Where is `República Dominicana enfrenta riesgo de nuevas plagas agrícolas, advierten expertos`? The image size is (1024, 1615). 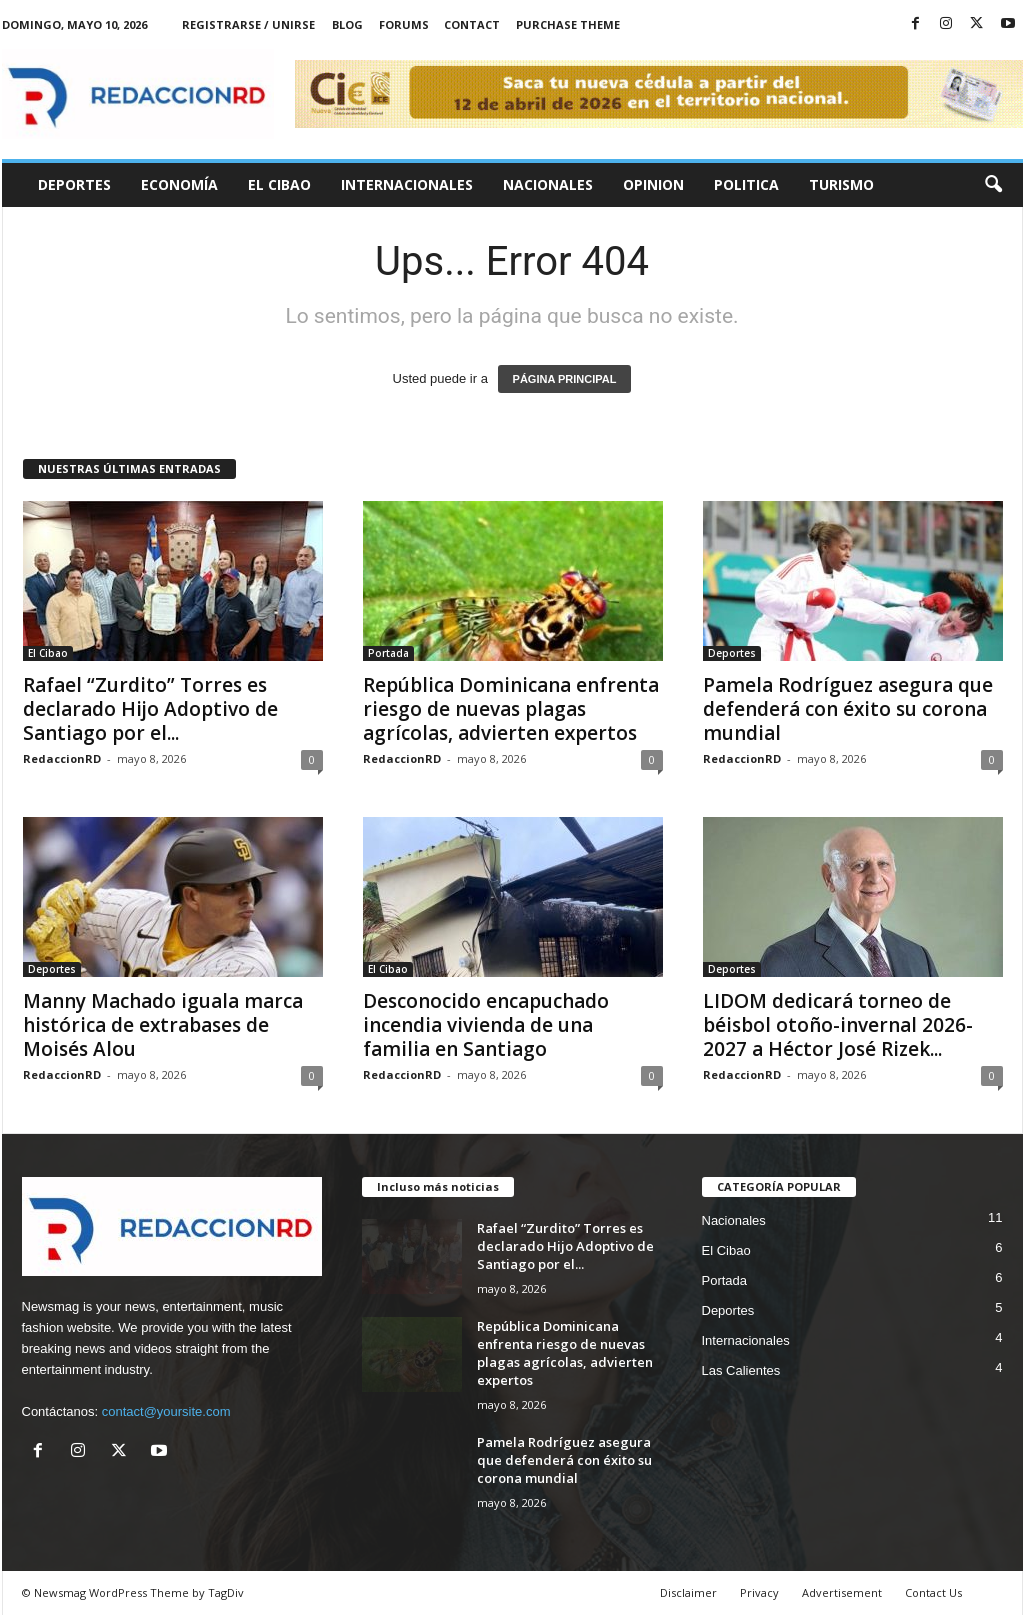
República Dominicana enfrenta riesgo de nuevas plagas agrícolas, advierten expertos is located at coordinates (511, 709).